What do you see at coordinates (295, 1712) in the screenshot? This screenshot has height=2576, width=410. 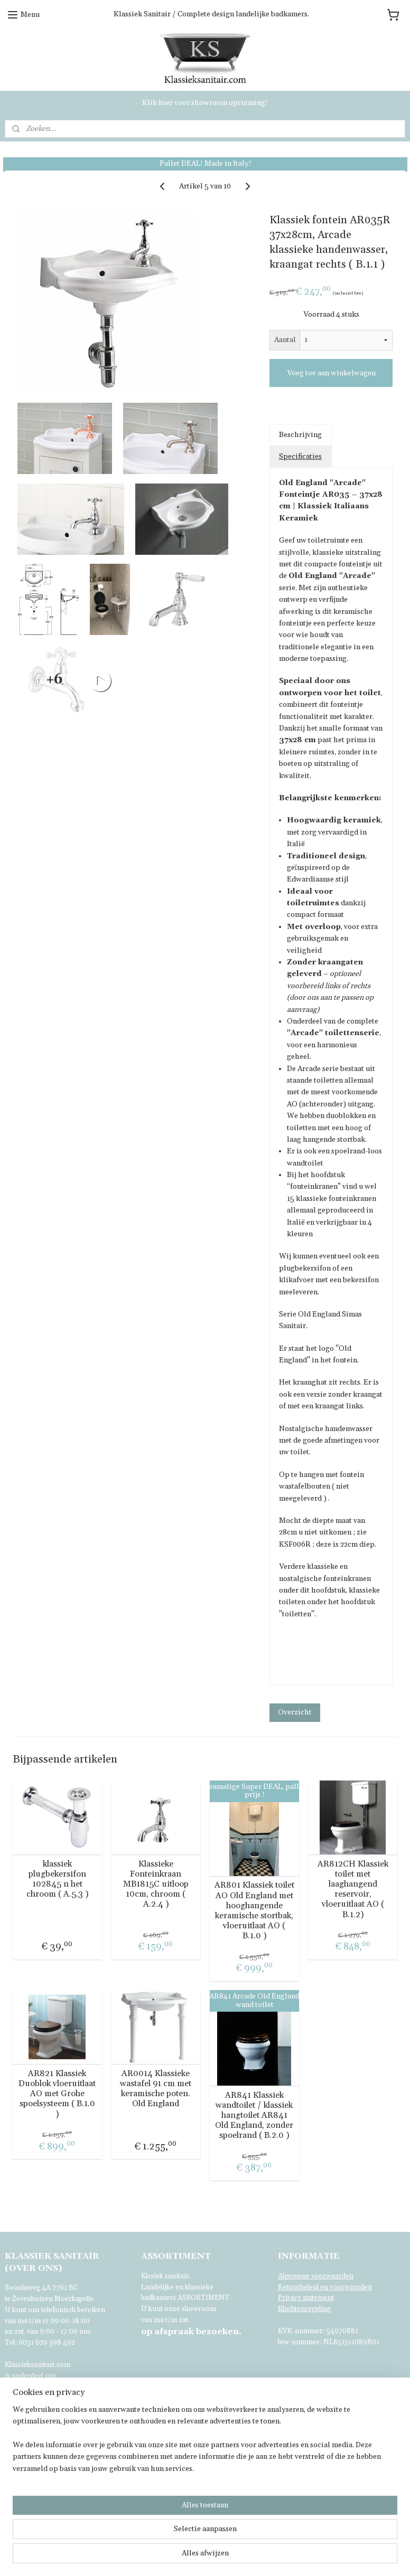 I see `Overzicht` at bounding box center [295, 1712].